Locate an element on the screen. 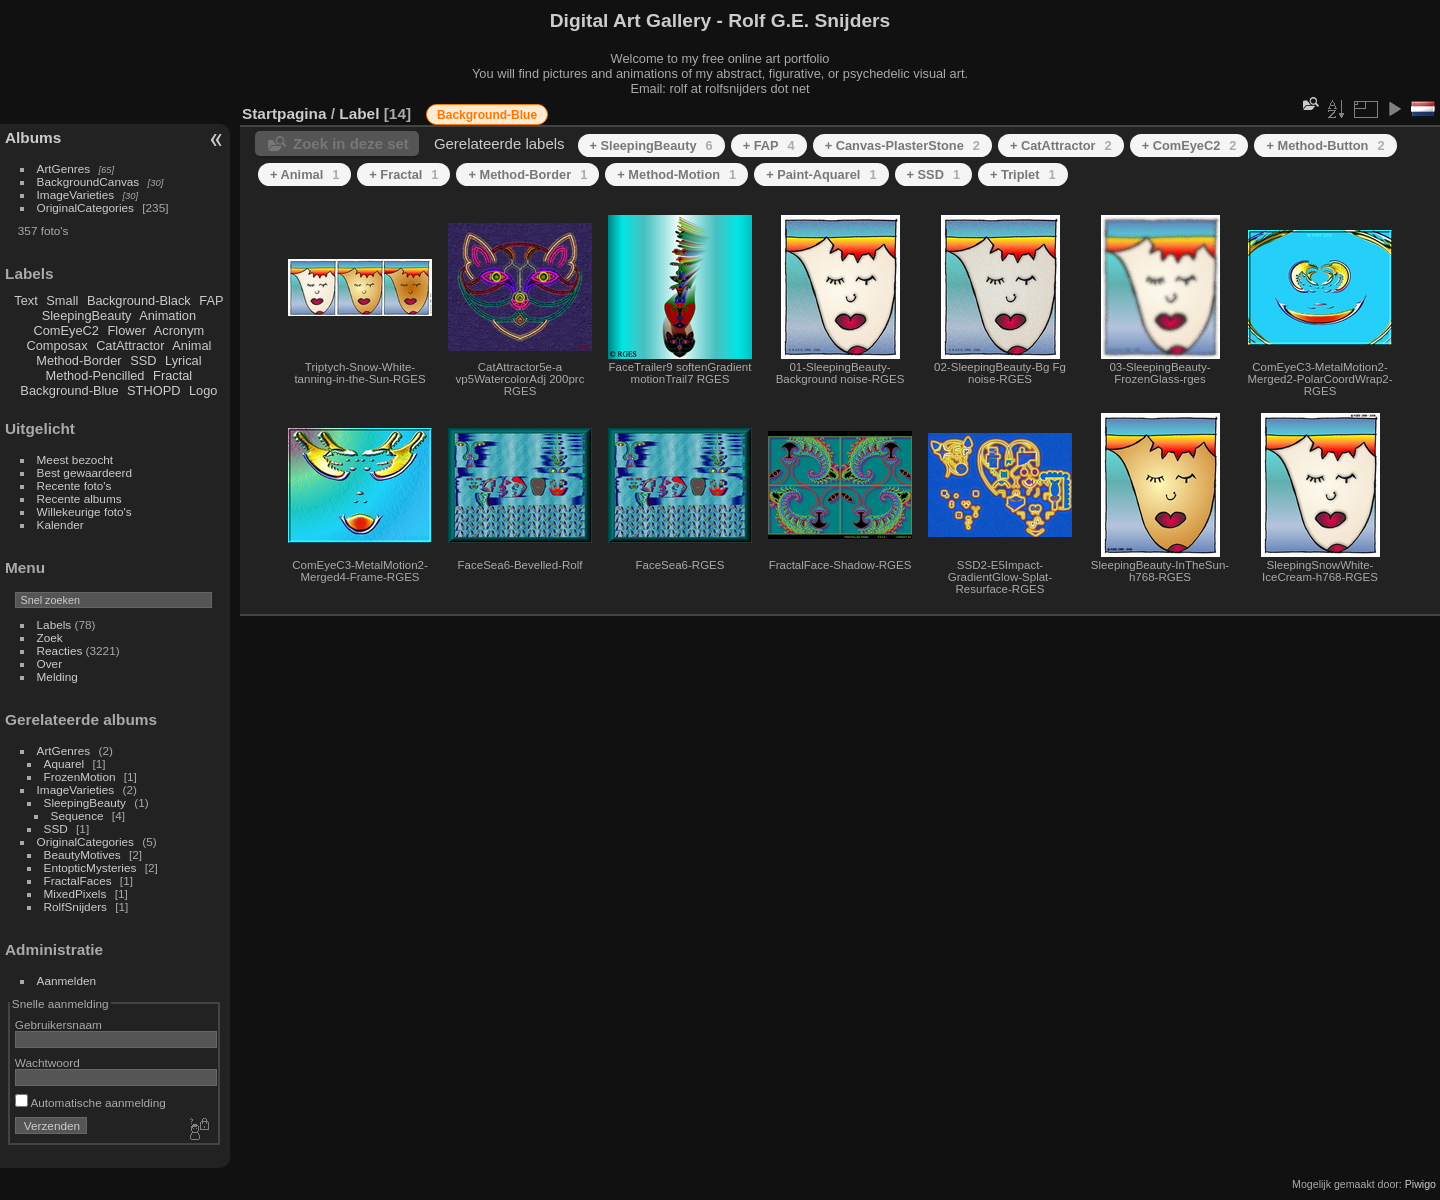 The height and width of the screenshot is (1200, 1440). OriginalCategories is located at coordinates (85, 207).